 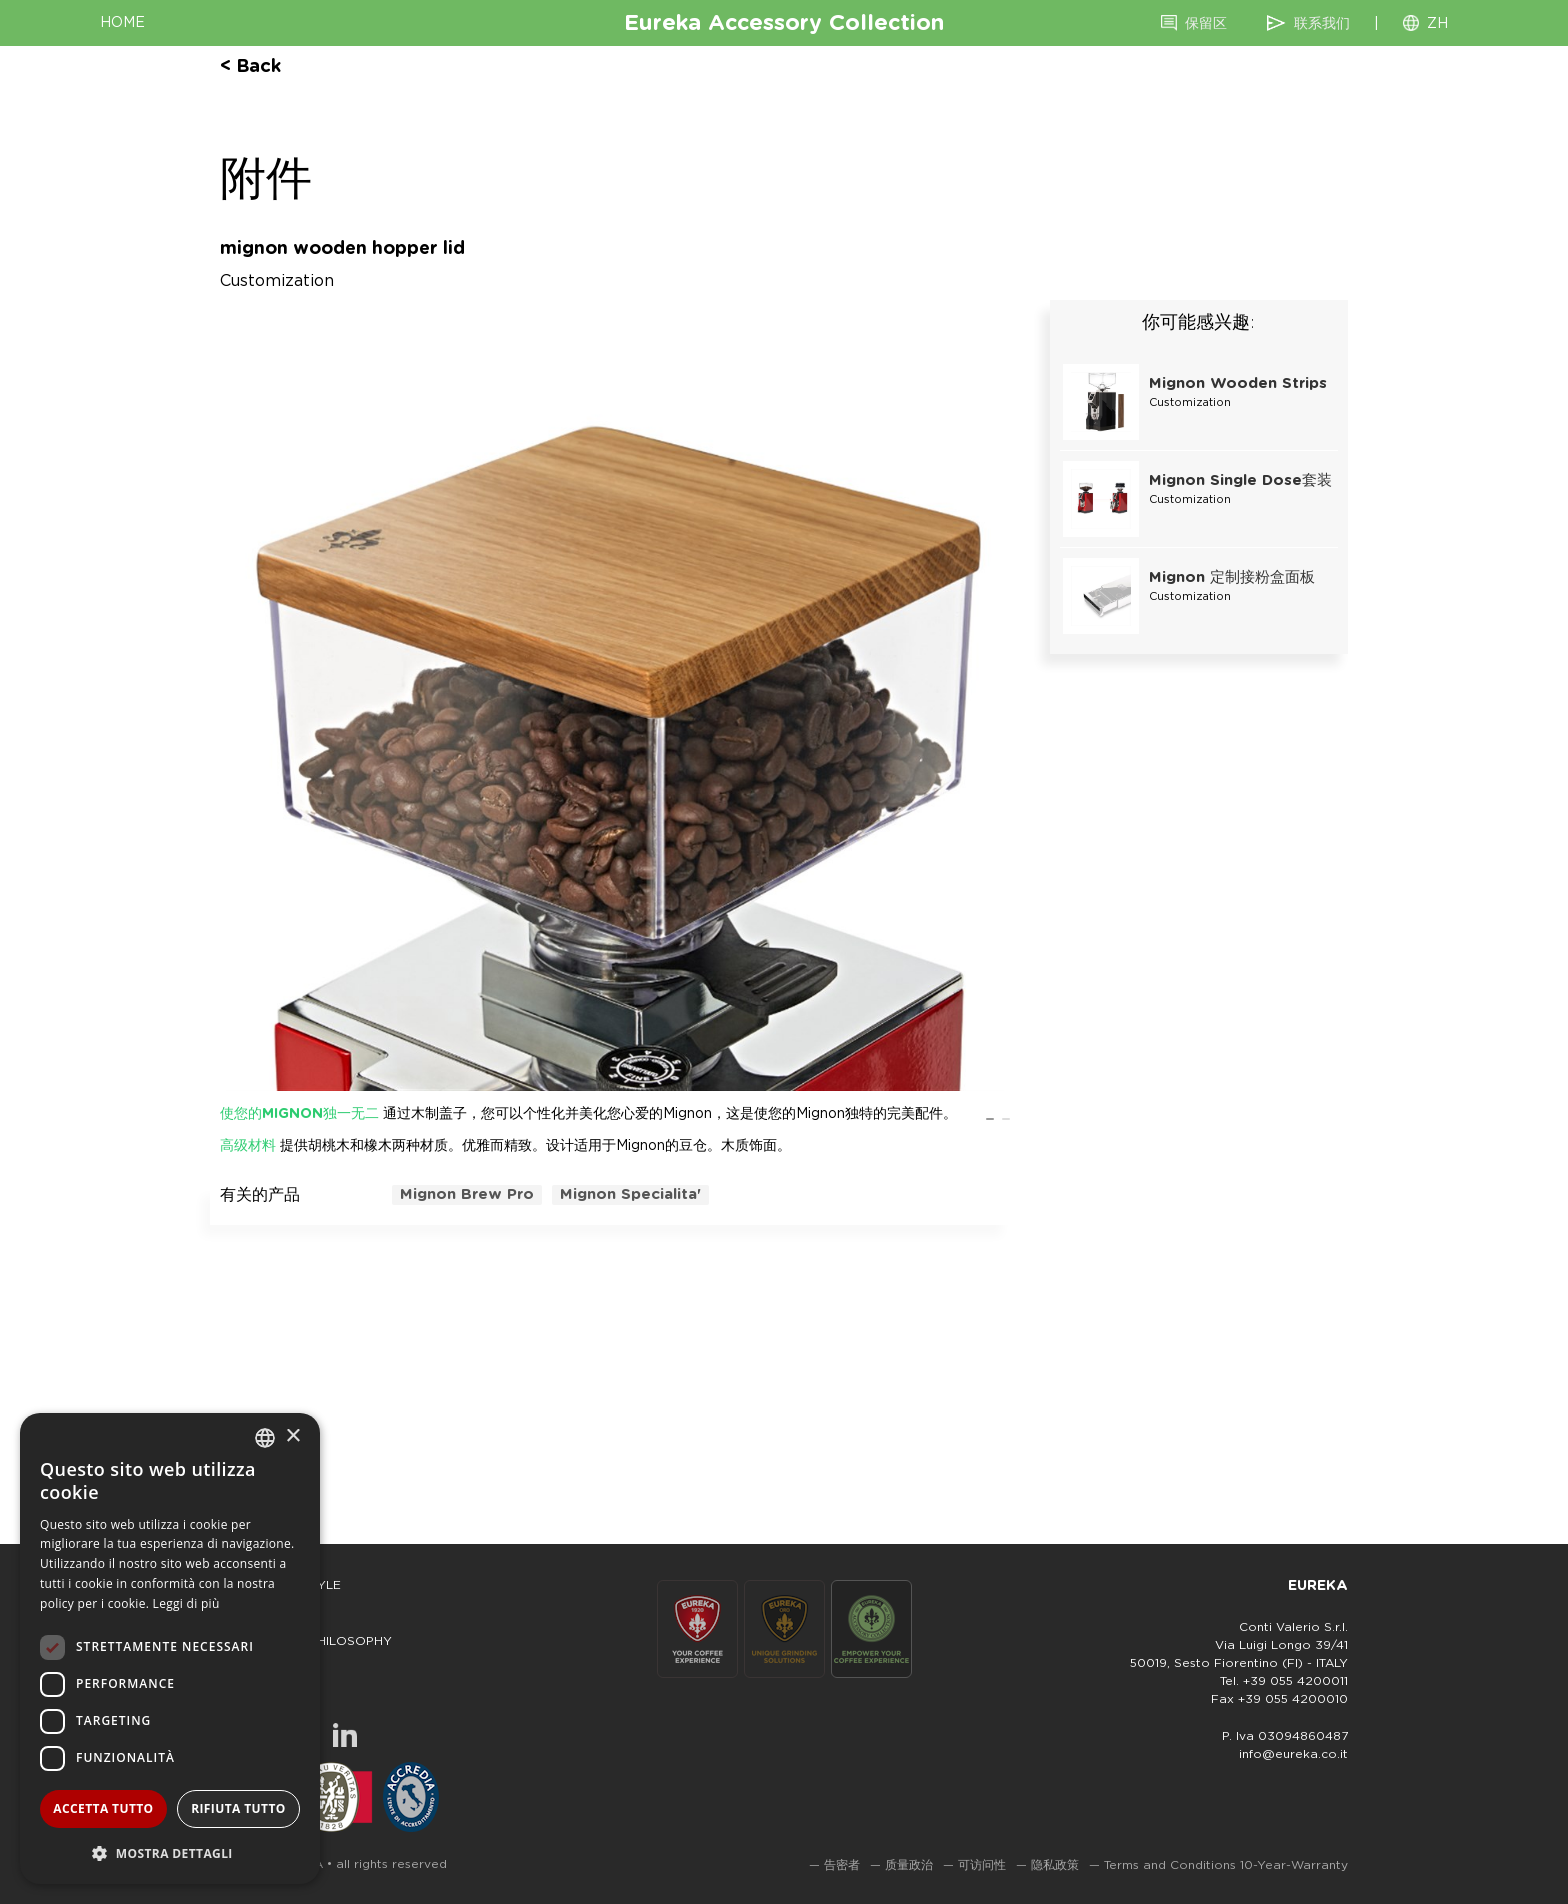 I want to click on Rifiuta tutto [button], so click(x=238, y=1808).